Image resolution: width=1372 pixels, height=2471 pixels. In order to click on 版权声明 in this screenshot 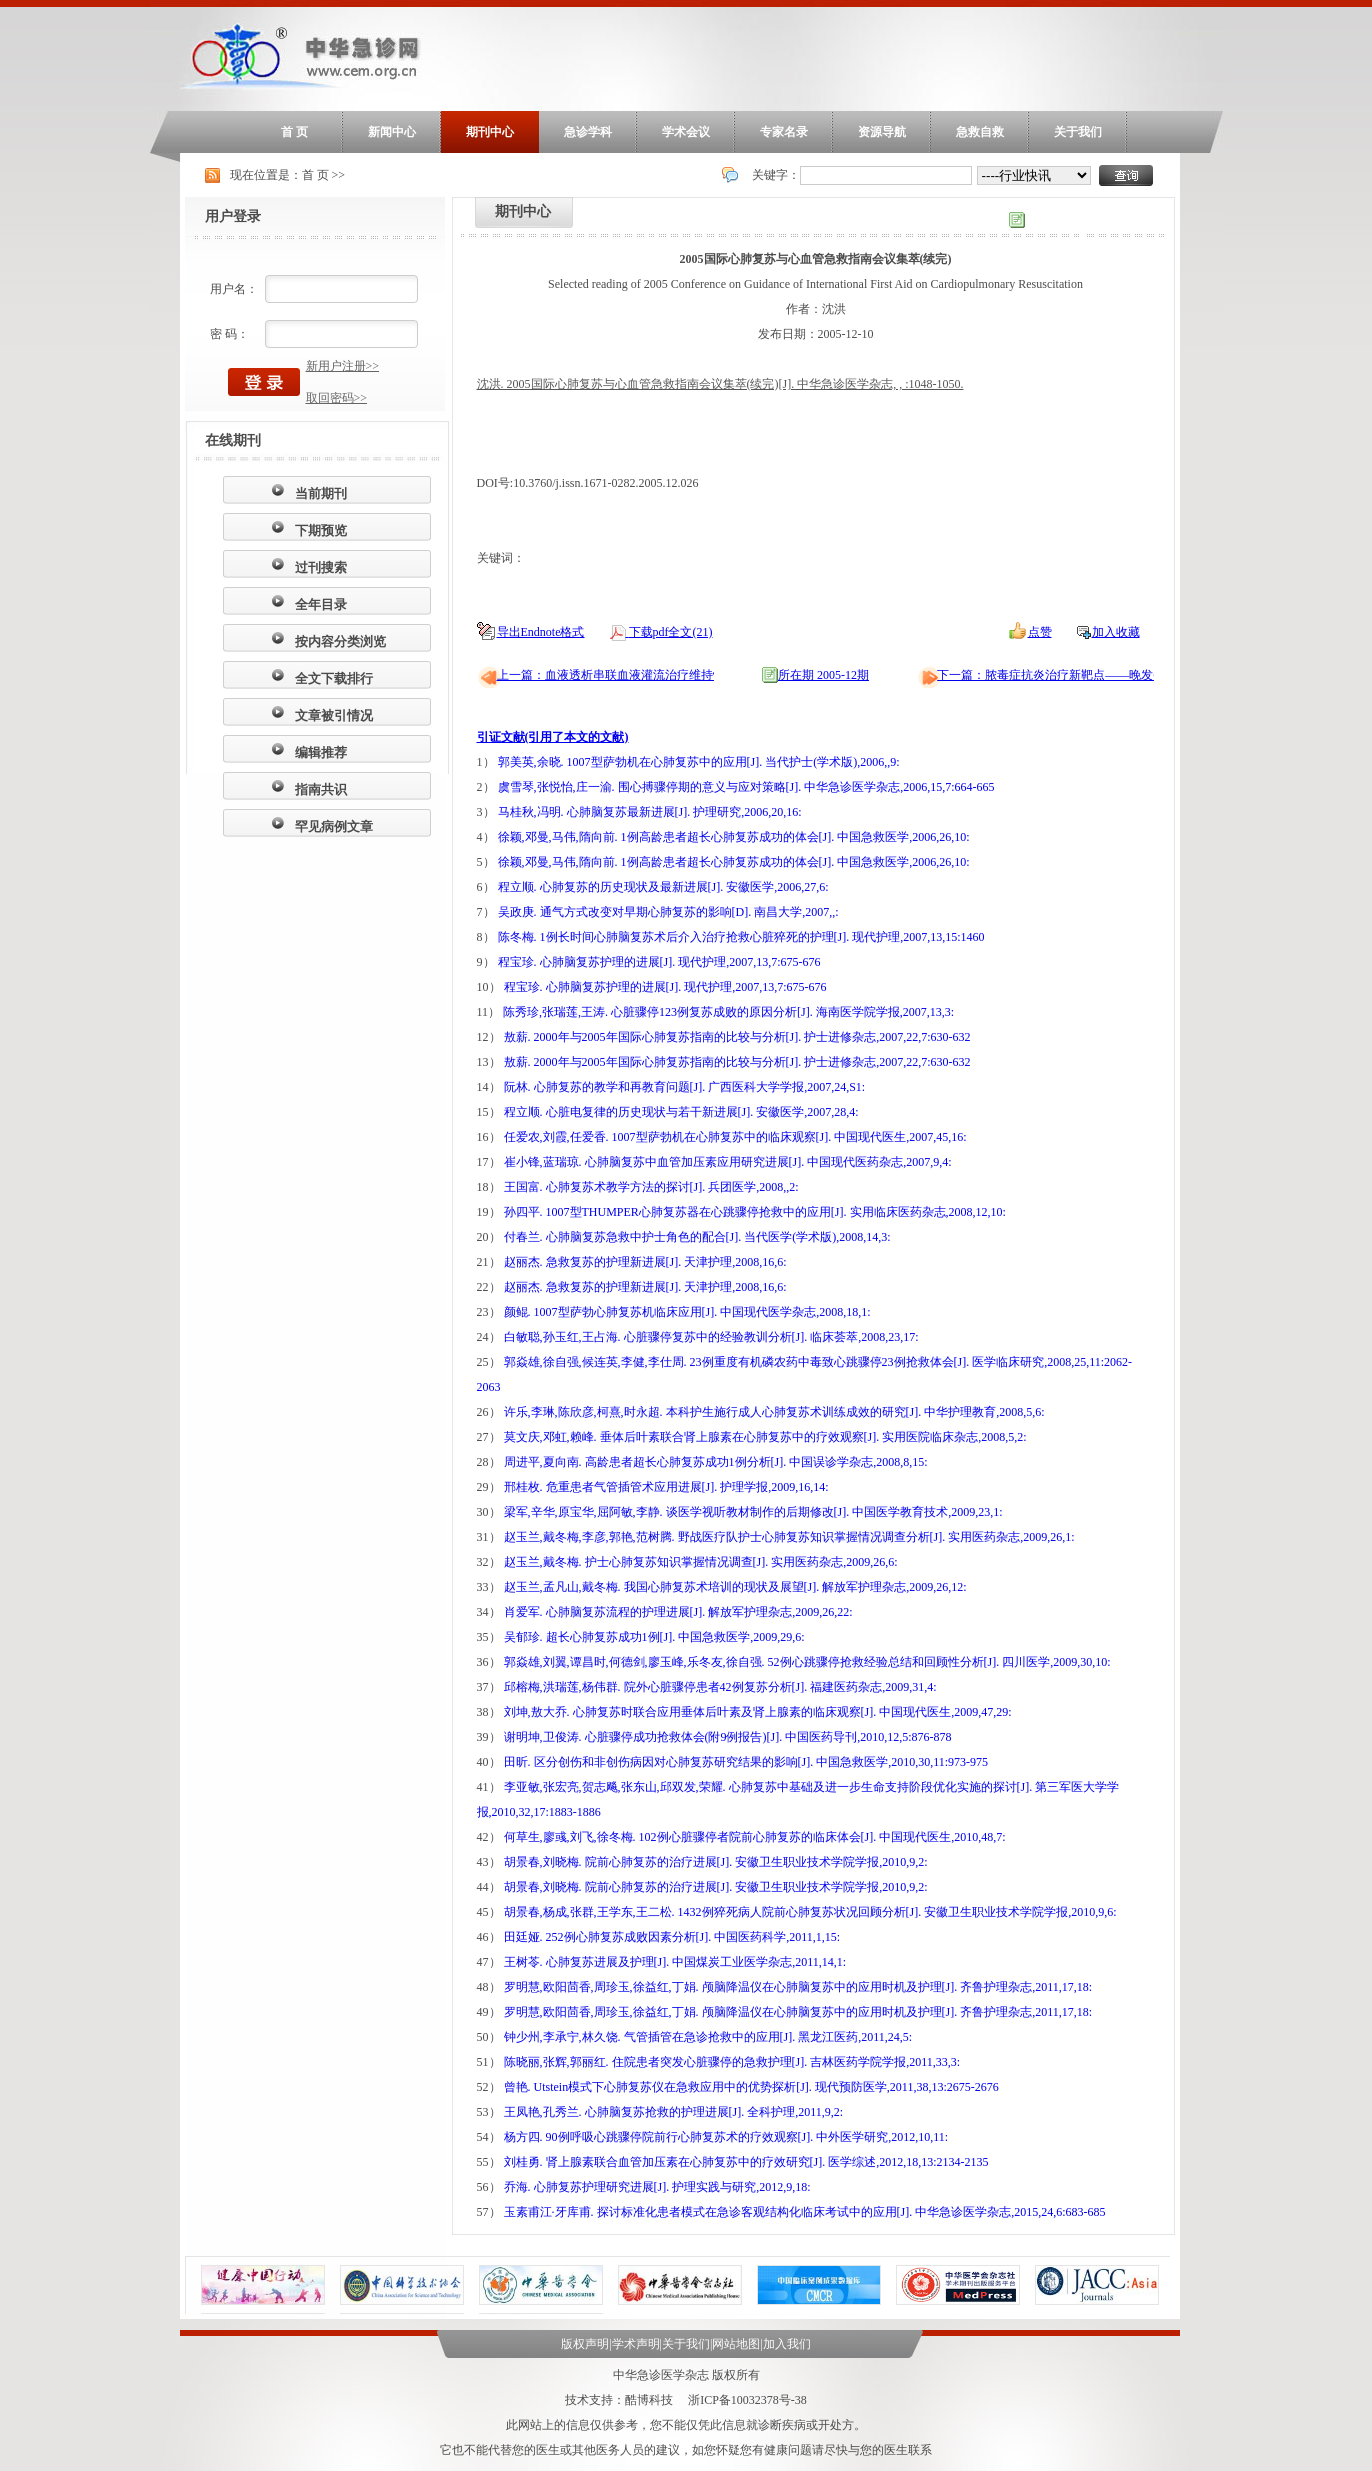, I will do `click(585, 2344)`.